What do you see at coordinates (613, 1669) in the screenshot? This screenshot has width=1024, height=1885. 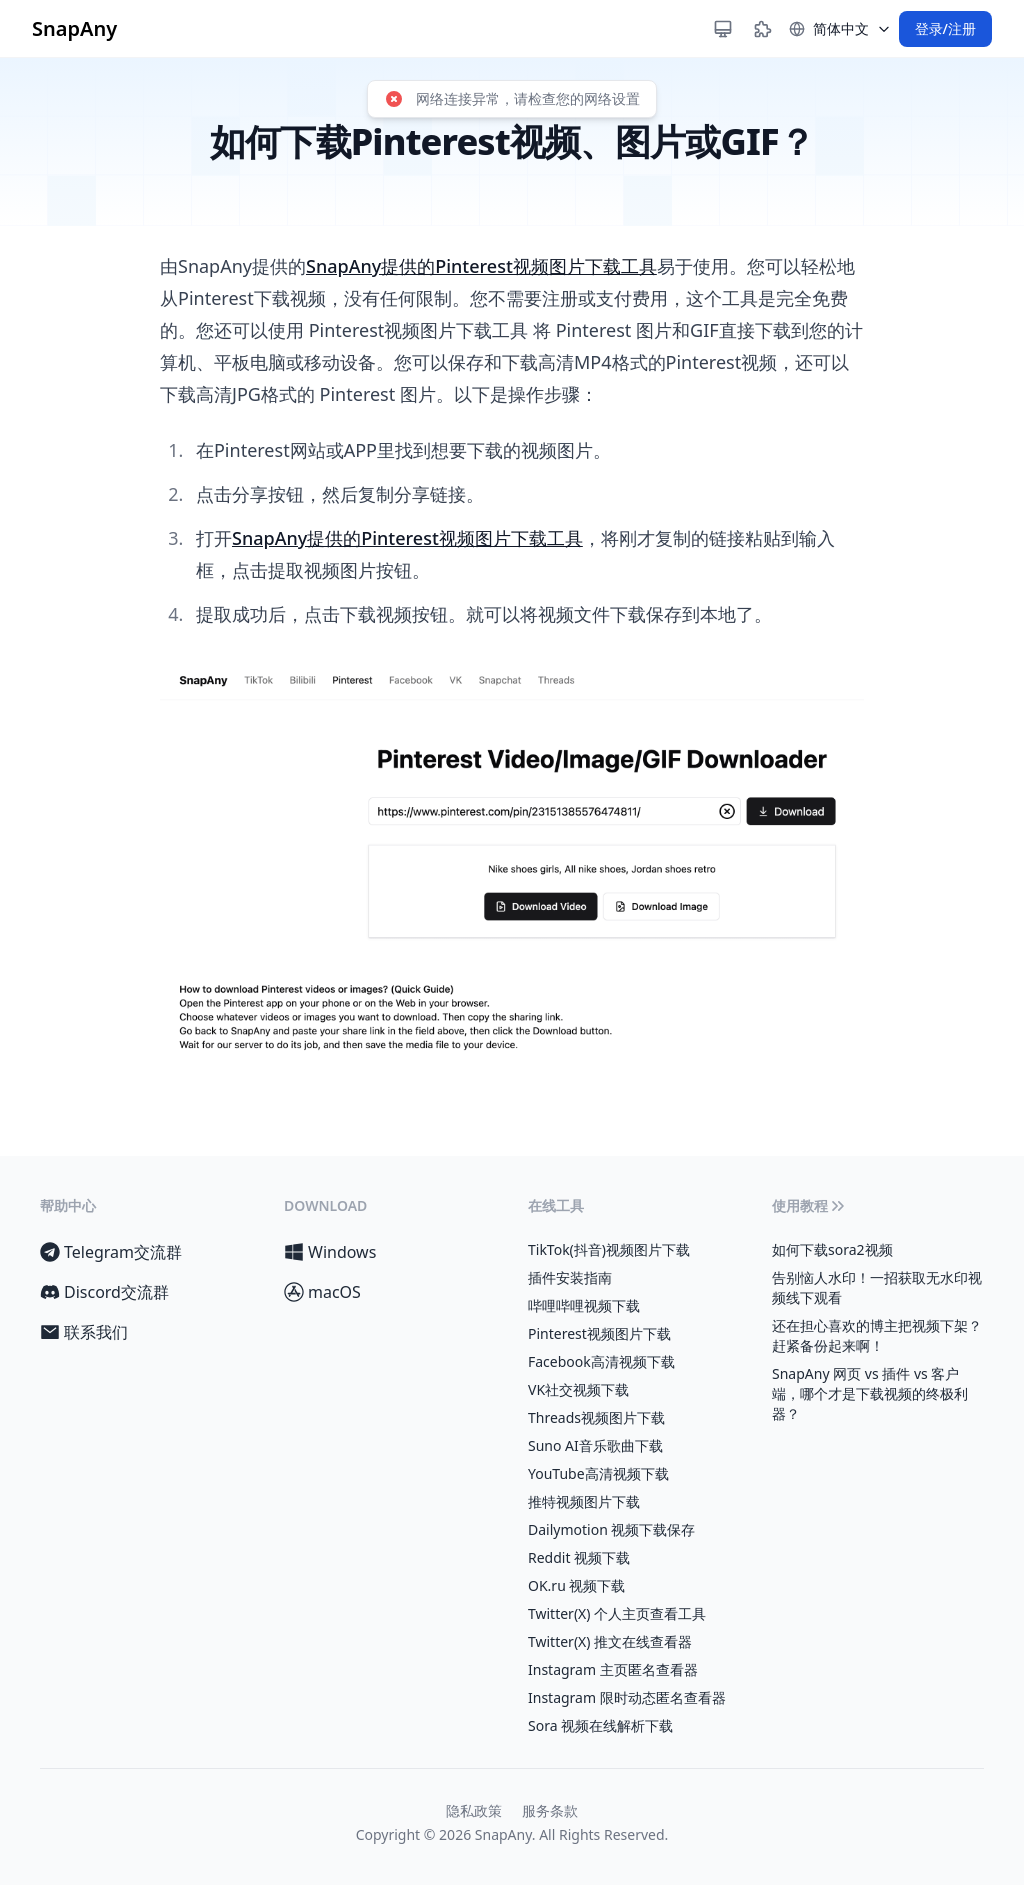 I see `Instagram 主页匿名查看器` at bounding box center [613, 1669].